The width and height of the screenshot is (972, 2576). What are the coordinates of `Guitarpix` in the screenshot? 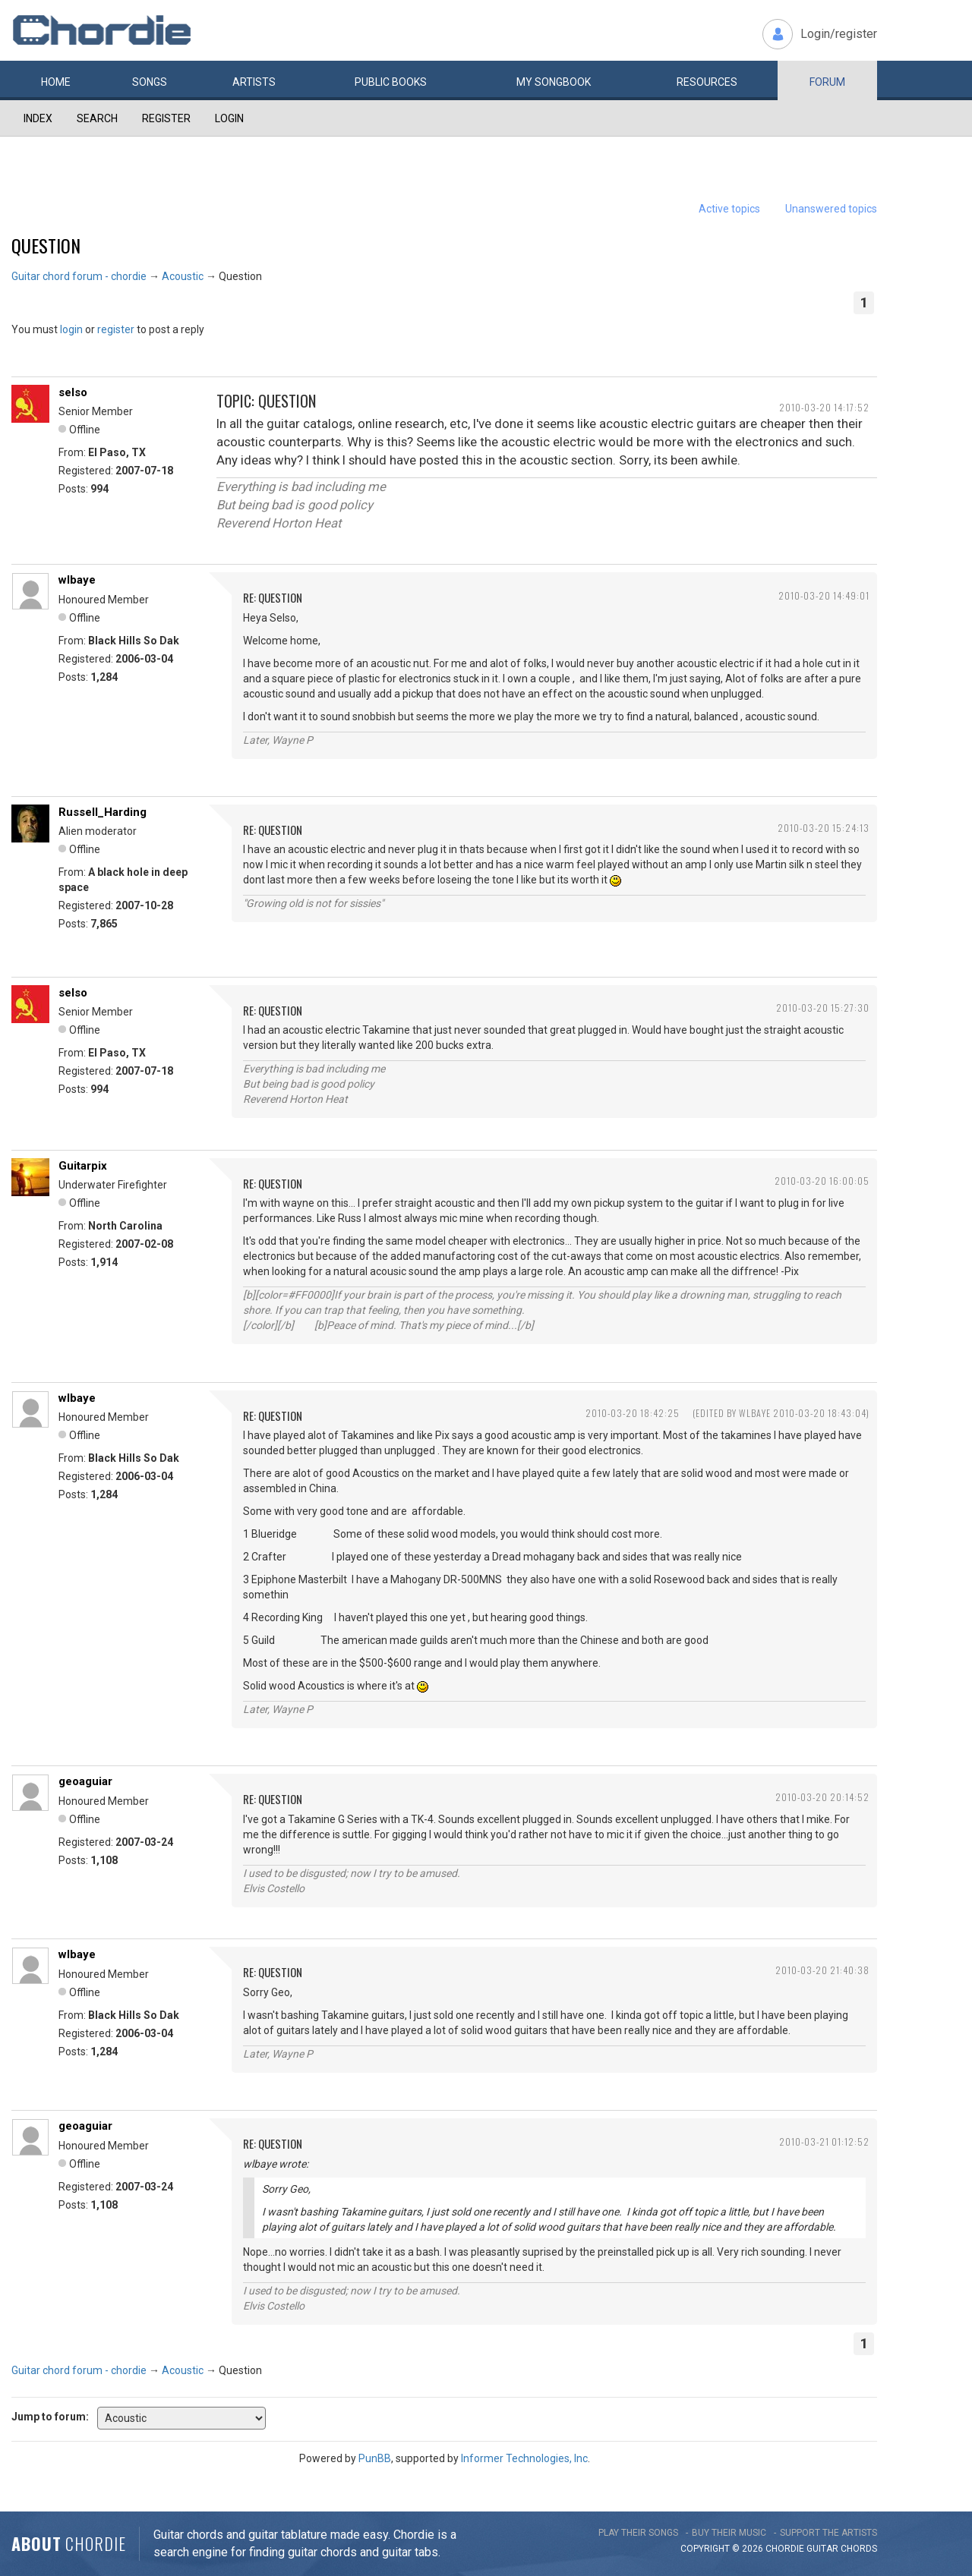 It's located at (82, 1166).